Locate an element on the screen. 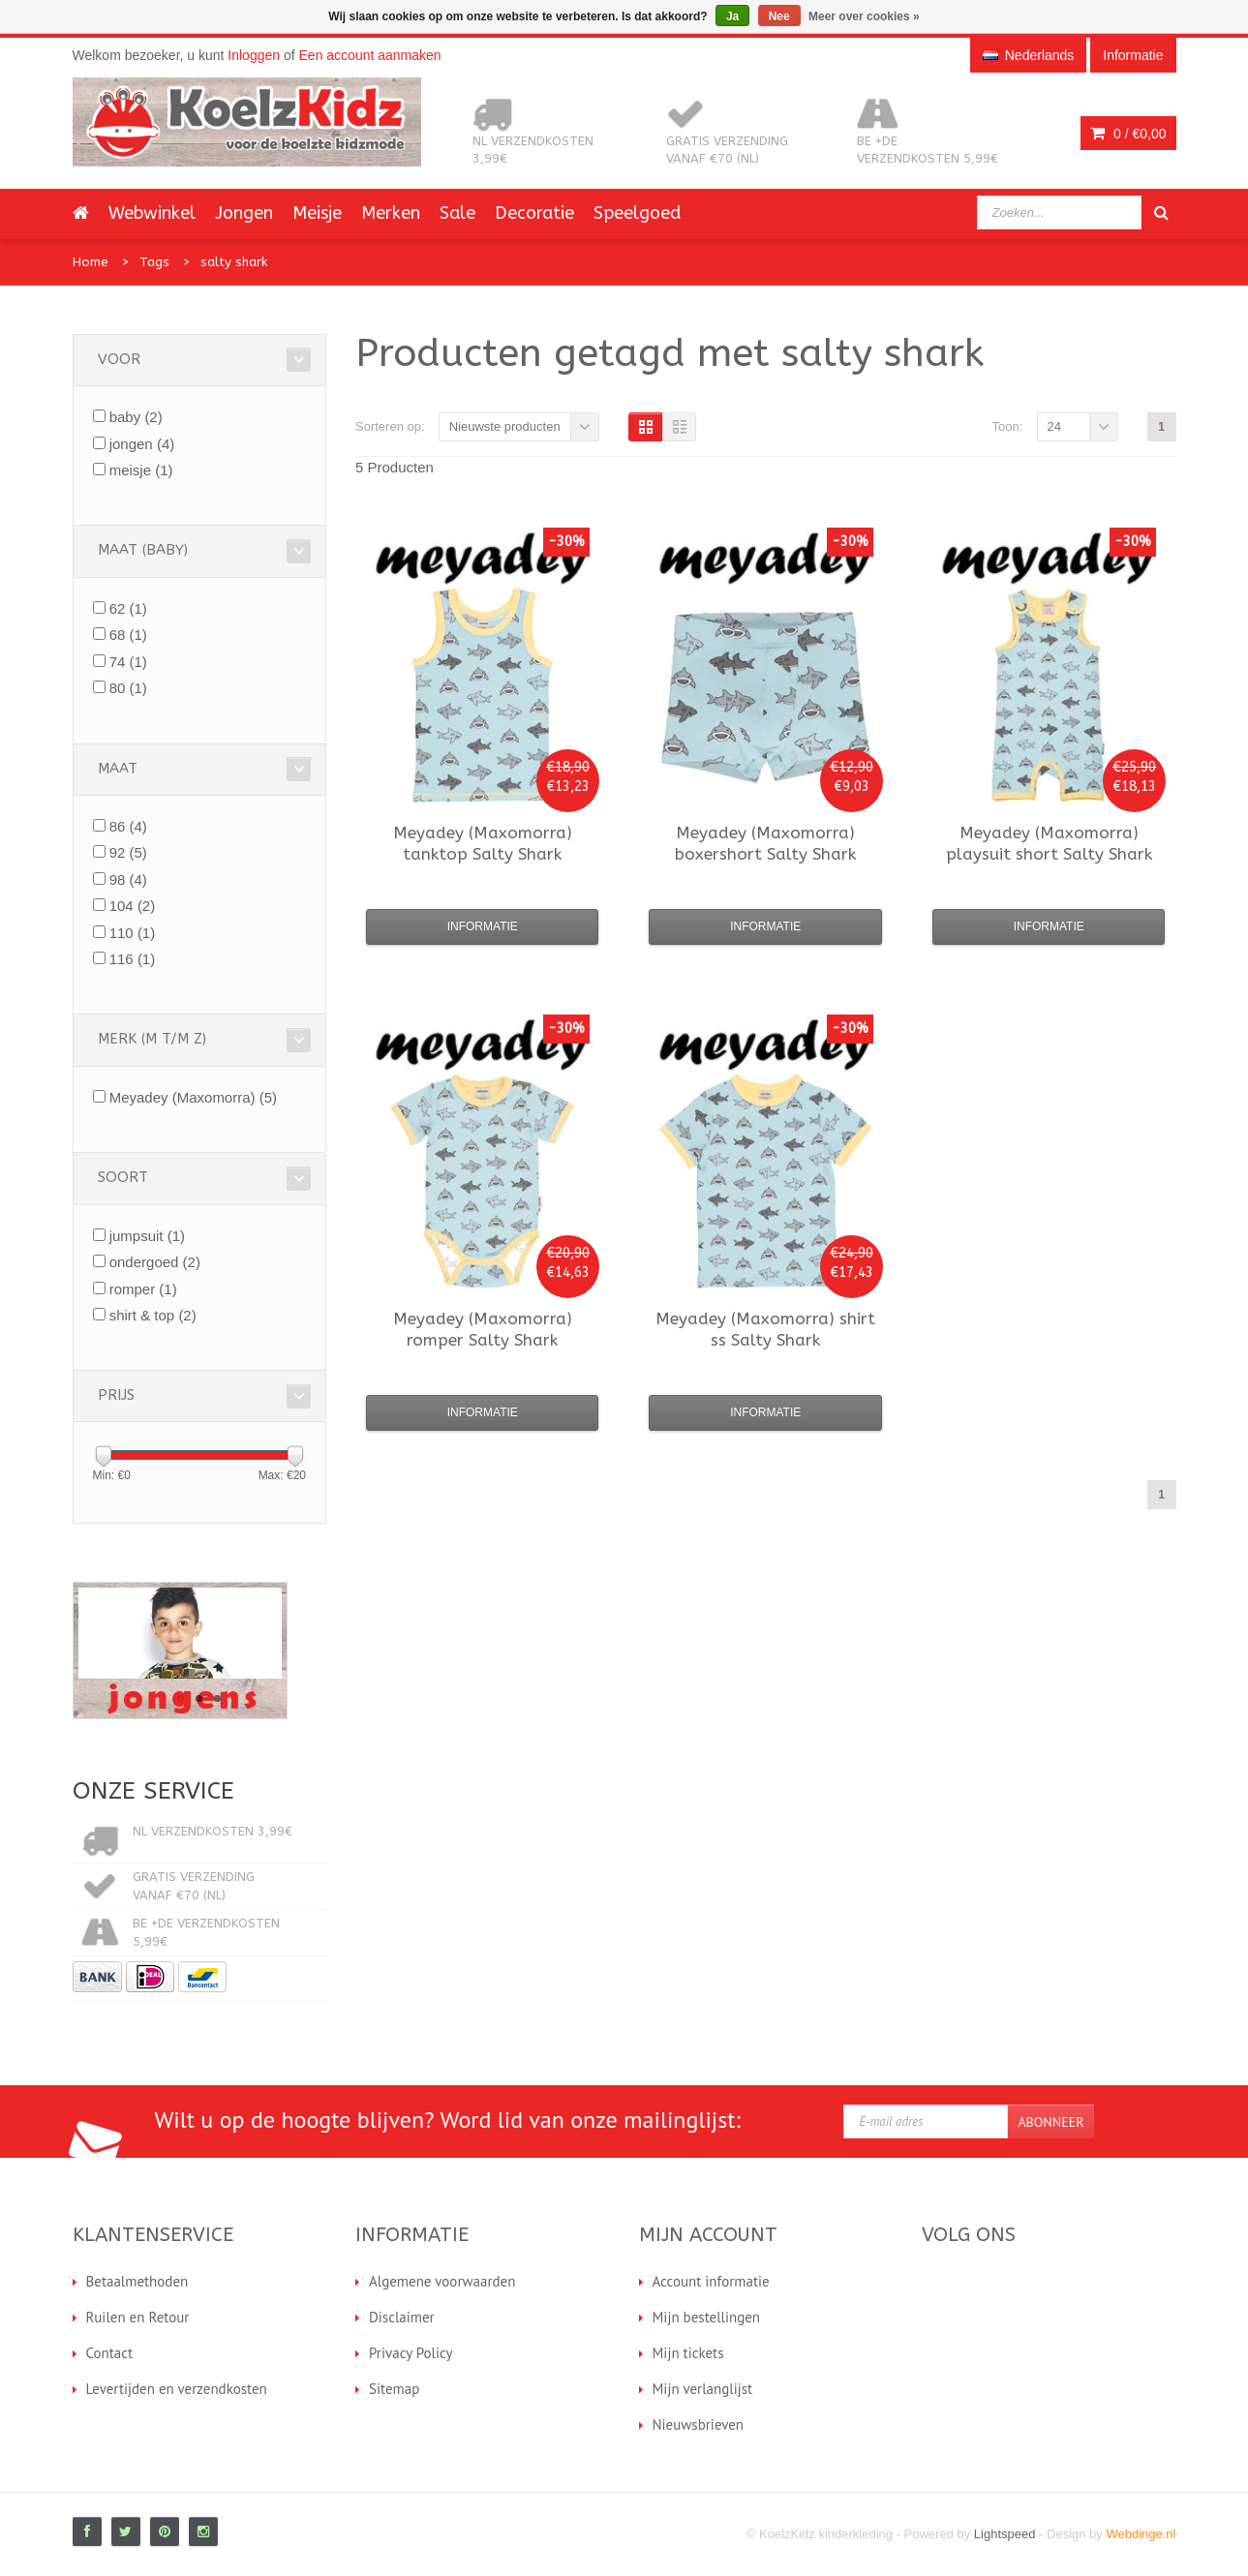  Meer over cookies » is located at coordinates (864, 16).